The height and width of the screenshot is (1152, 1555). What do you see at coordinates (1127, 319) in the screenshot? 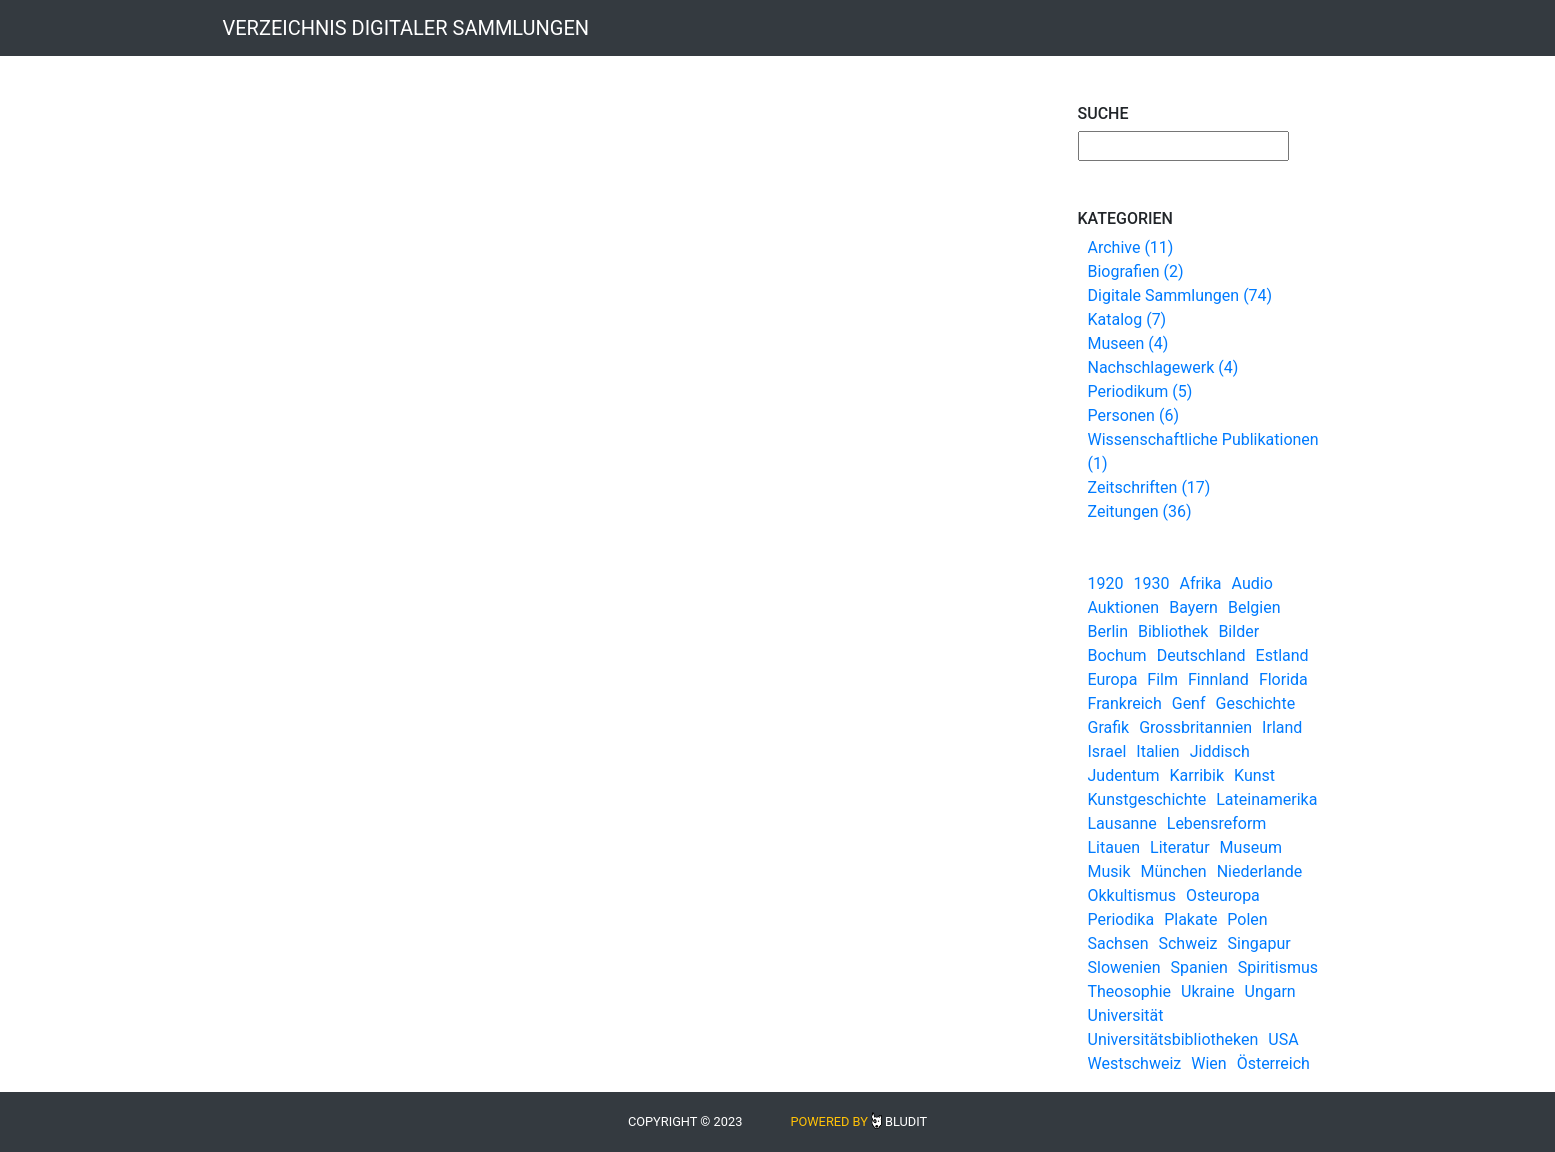
I see `Katalog (7)` at bounding box center [1127, 319].